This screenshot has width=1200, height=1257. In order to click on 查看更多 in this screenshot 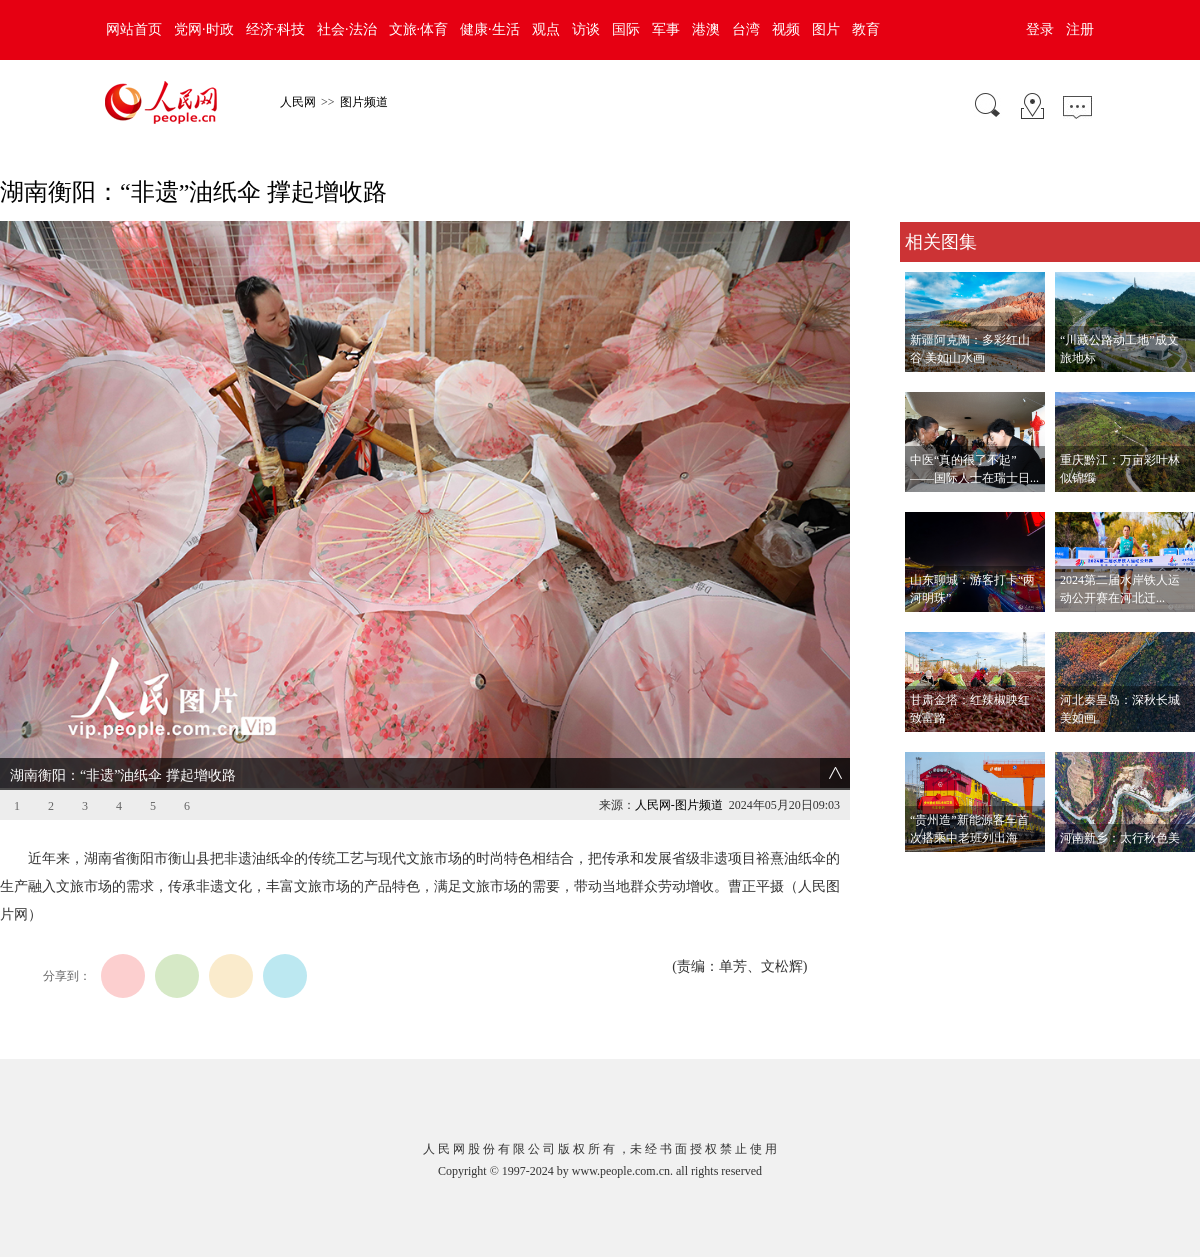, I will do `click(928, 872)`.